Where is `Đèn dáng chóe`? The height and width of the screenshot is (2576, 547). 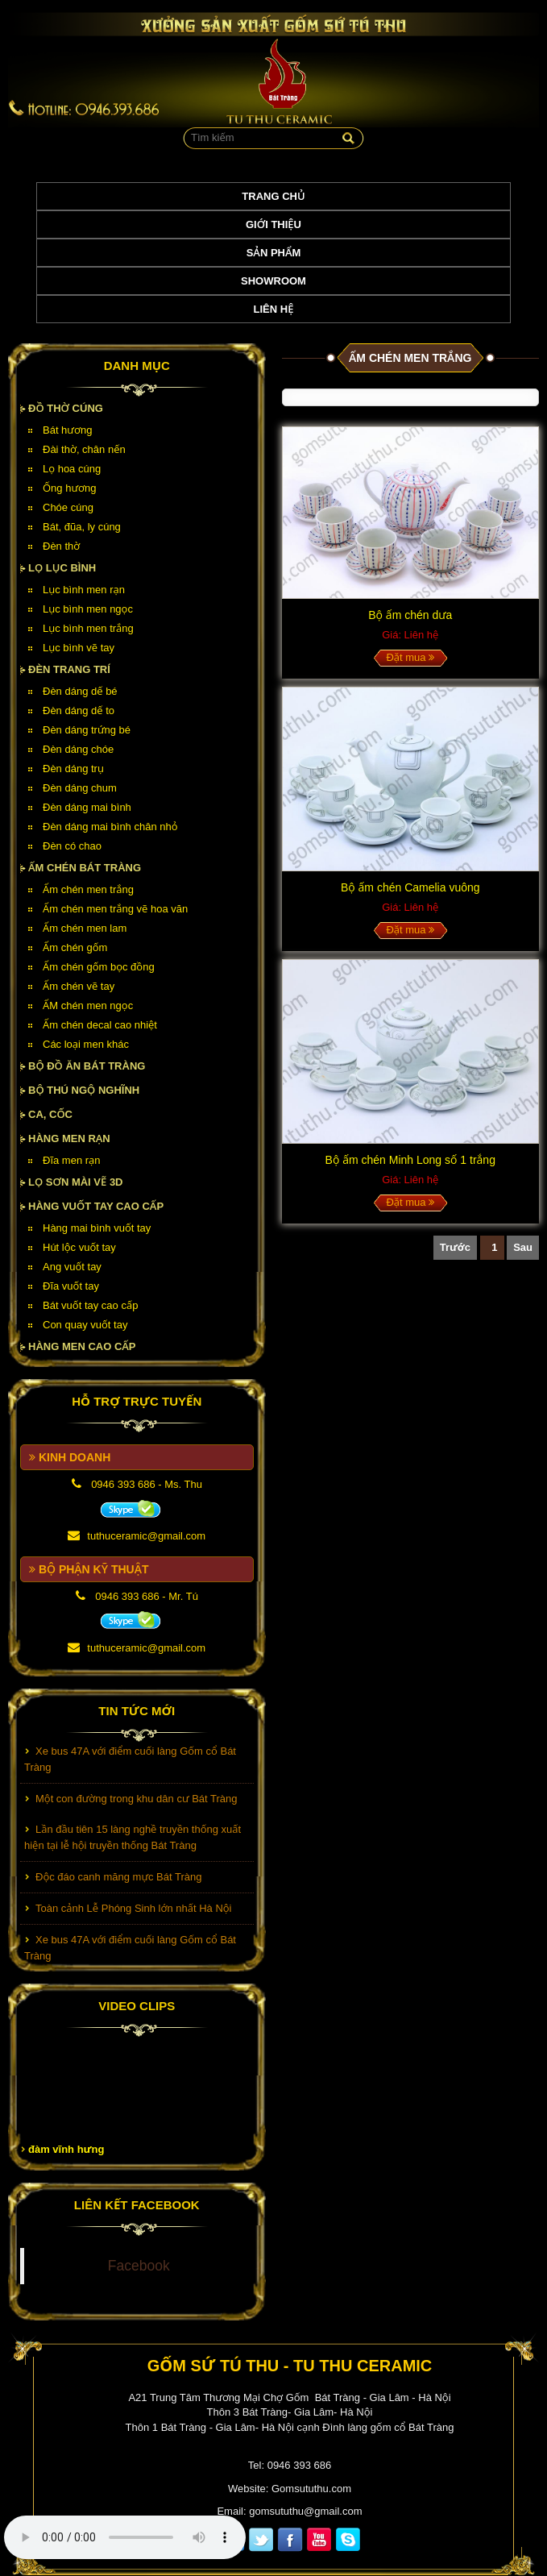 Đèn dáng chóe is located at coordinates (78, 749).